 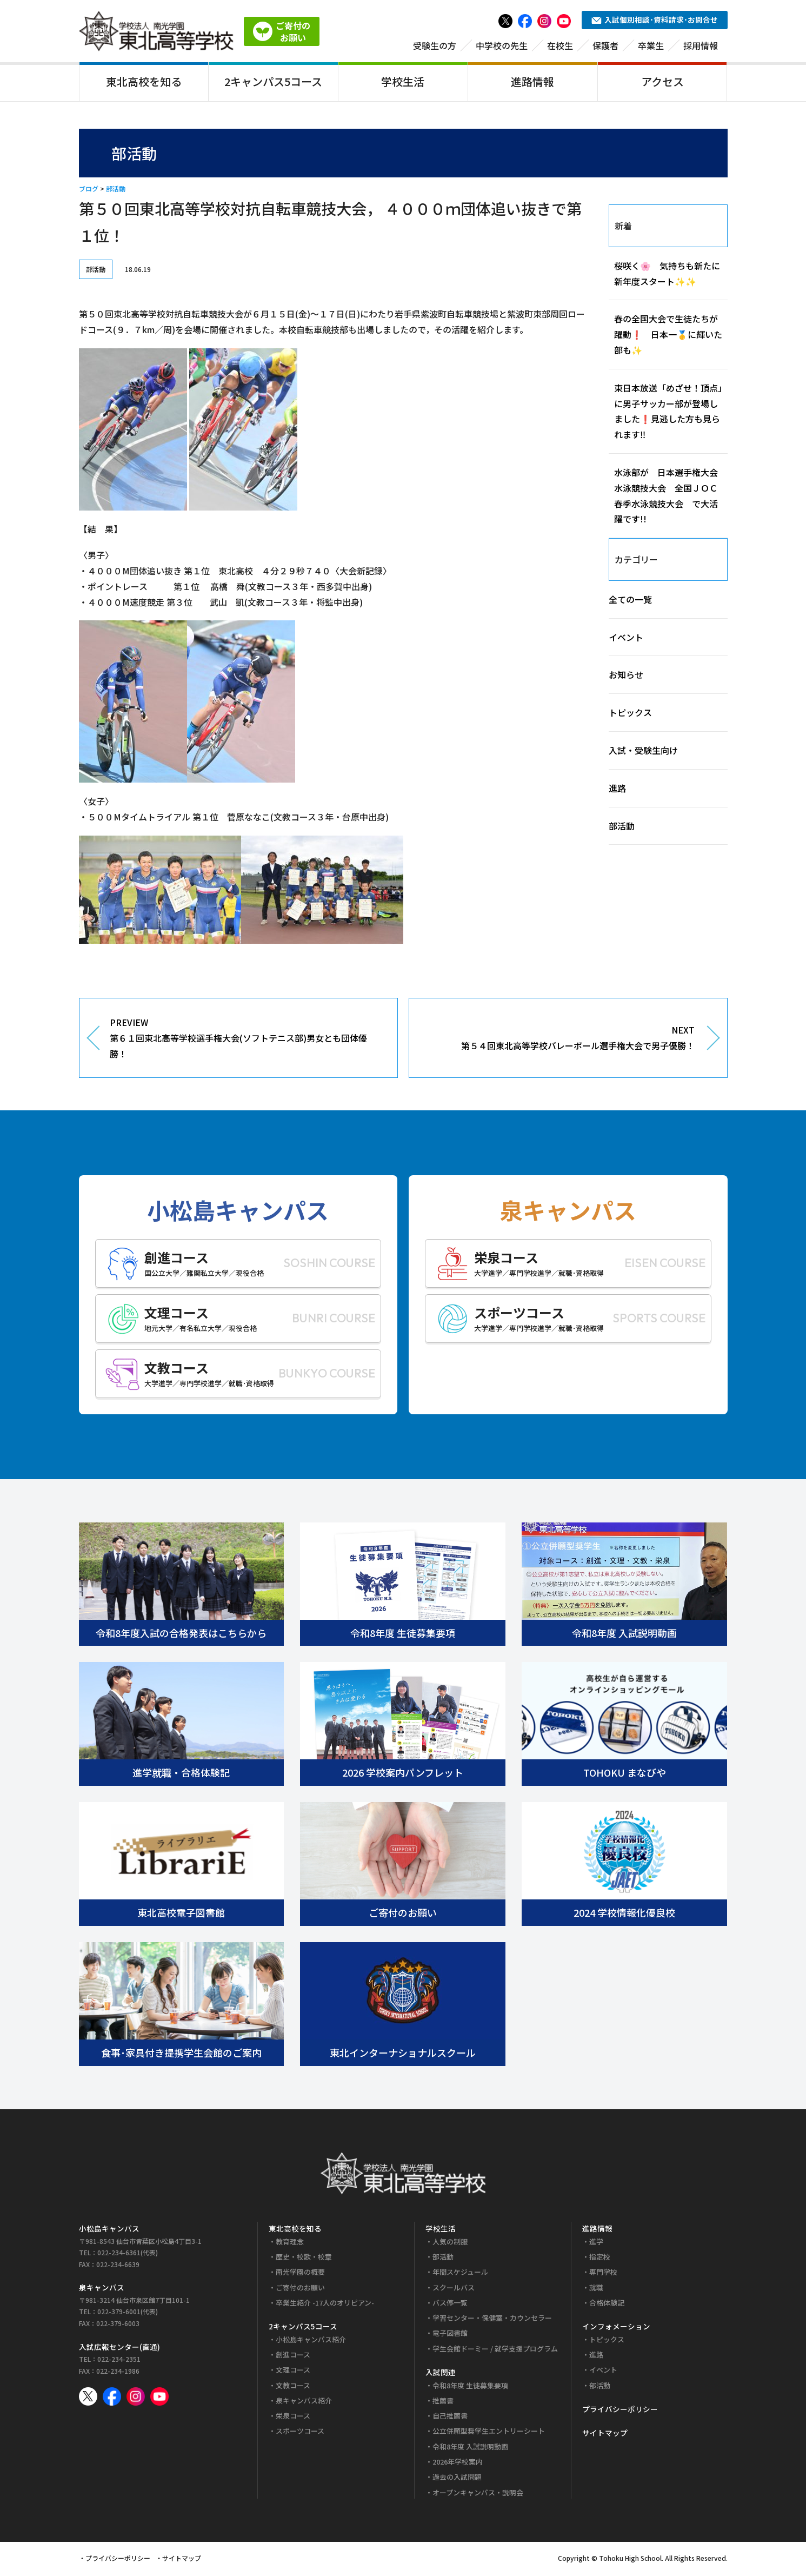 What do you see at coordinates (502, 47) in the screenshot?
I see `中学校の先生` at bounding box center [502, 47].